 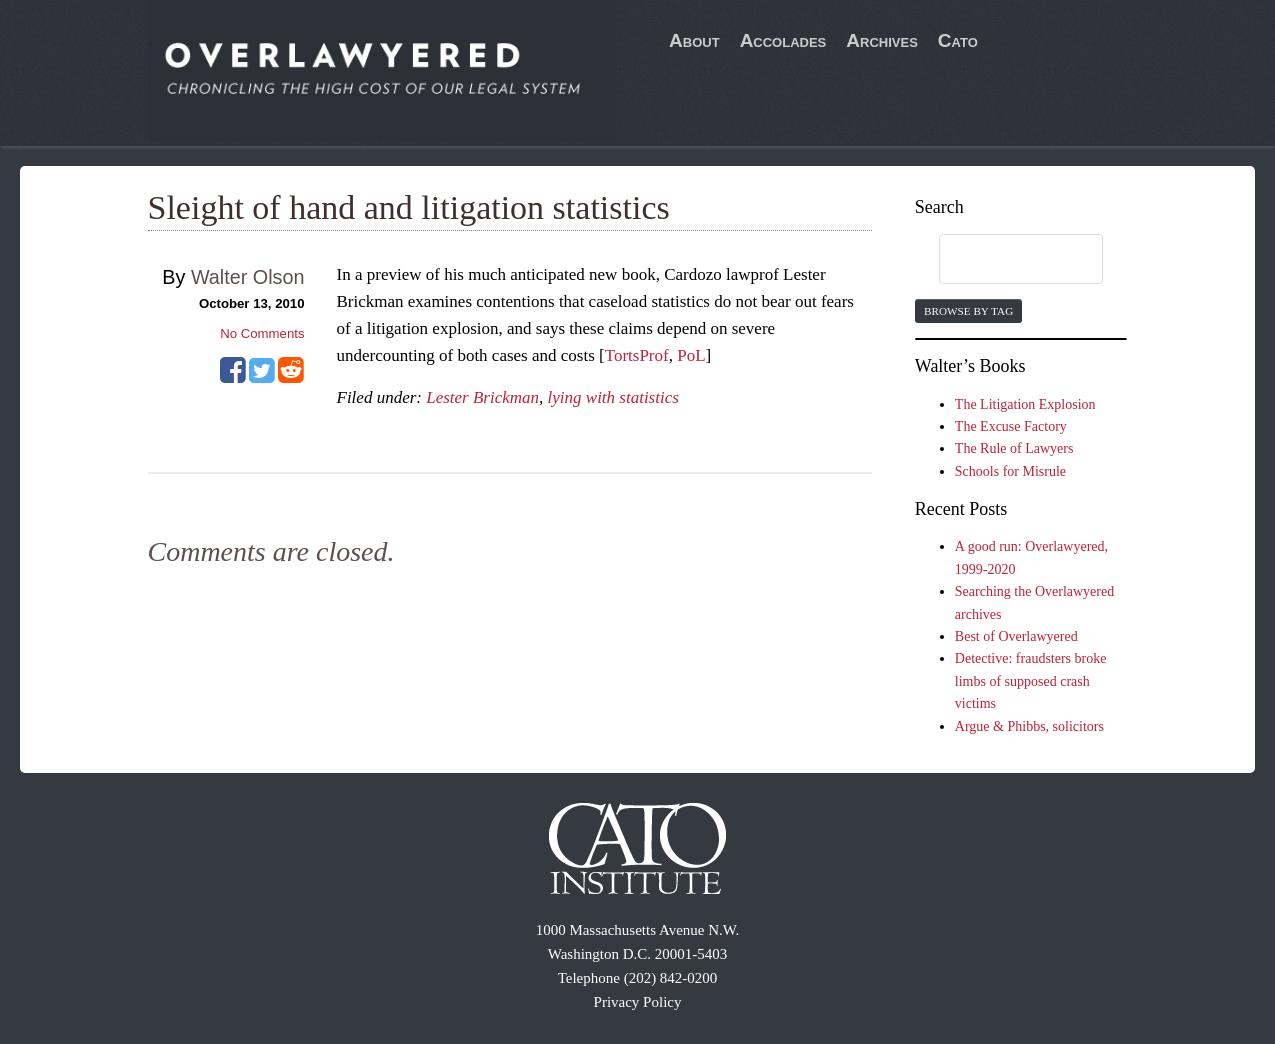 I want to click on Detective: fraudsters broke limbs of supposed crash victims, so click(x=1031, y=681).